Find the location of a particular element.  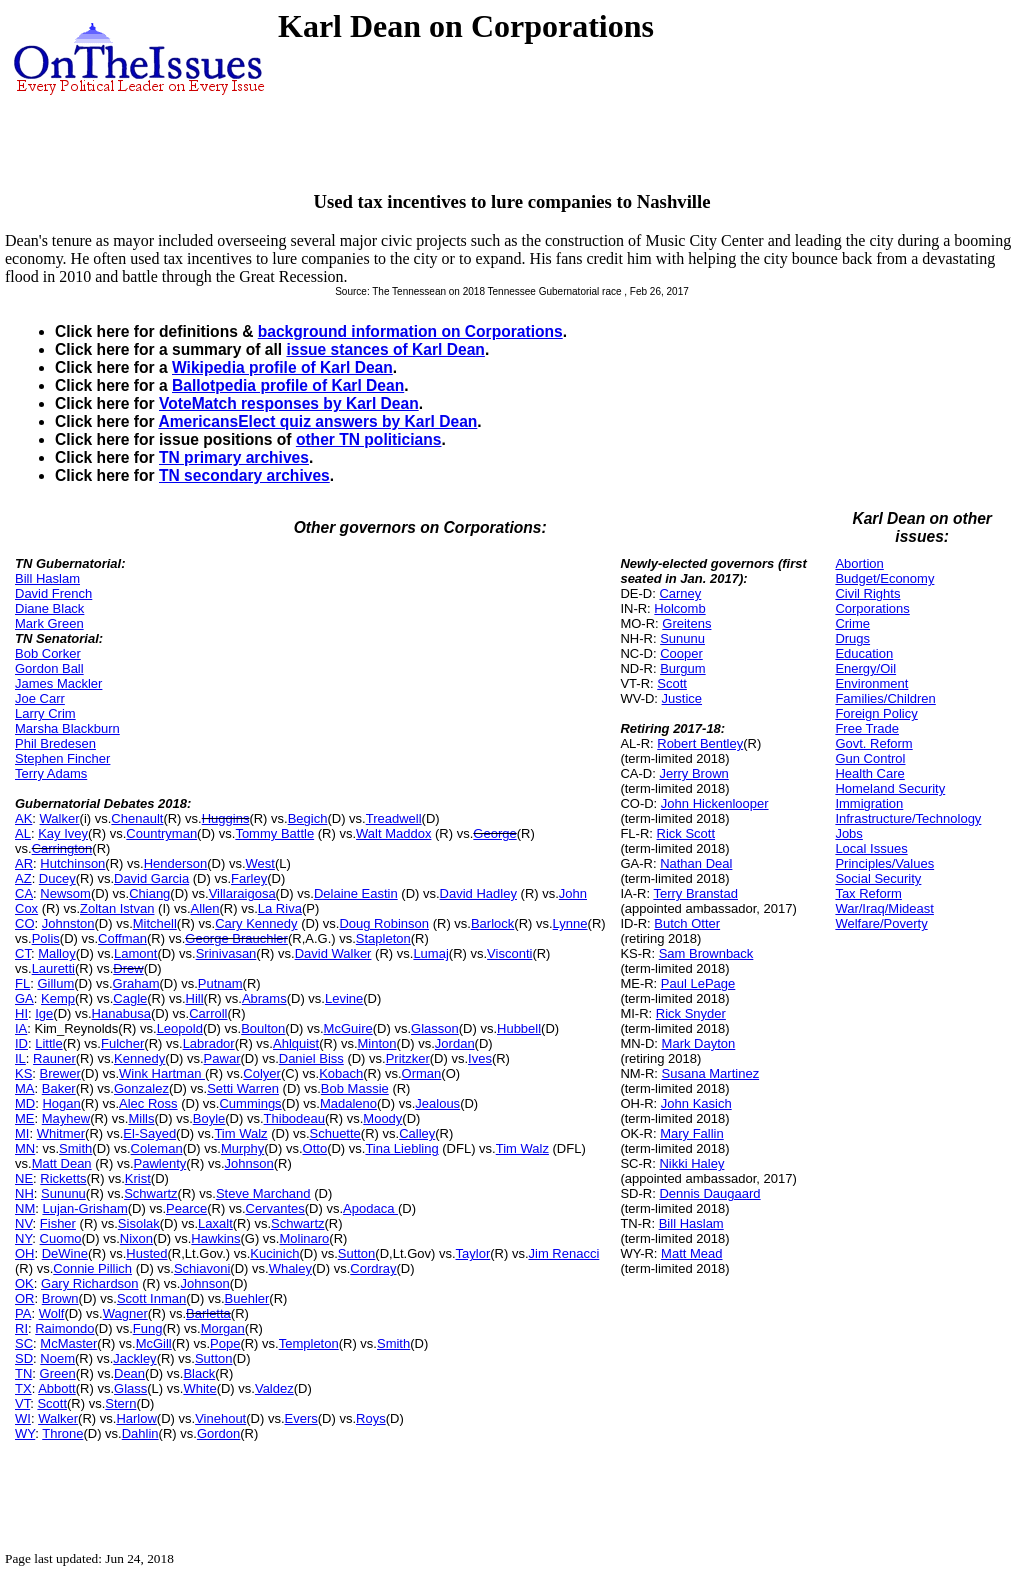

SC is located at coordinates (24, 1343).